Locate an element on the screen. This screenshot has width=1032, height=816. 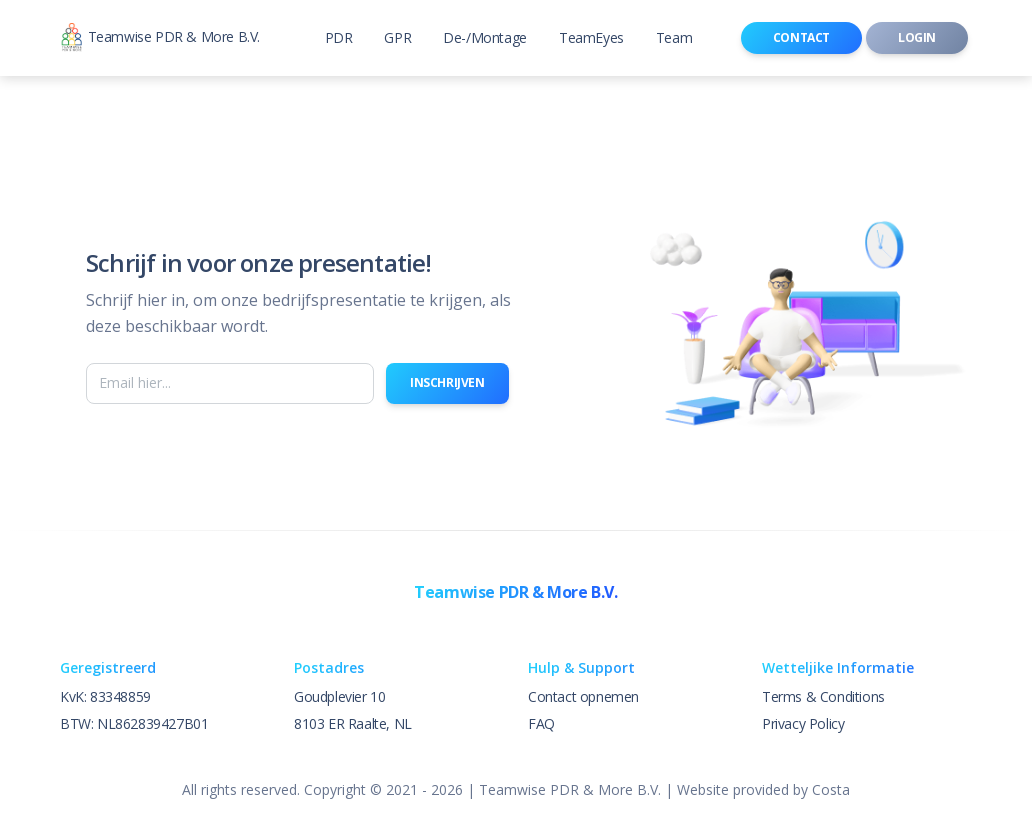
GPR [button] is located at coordinates (397, 37).